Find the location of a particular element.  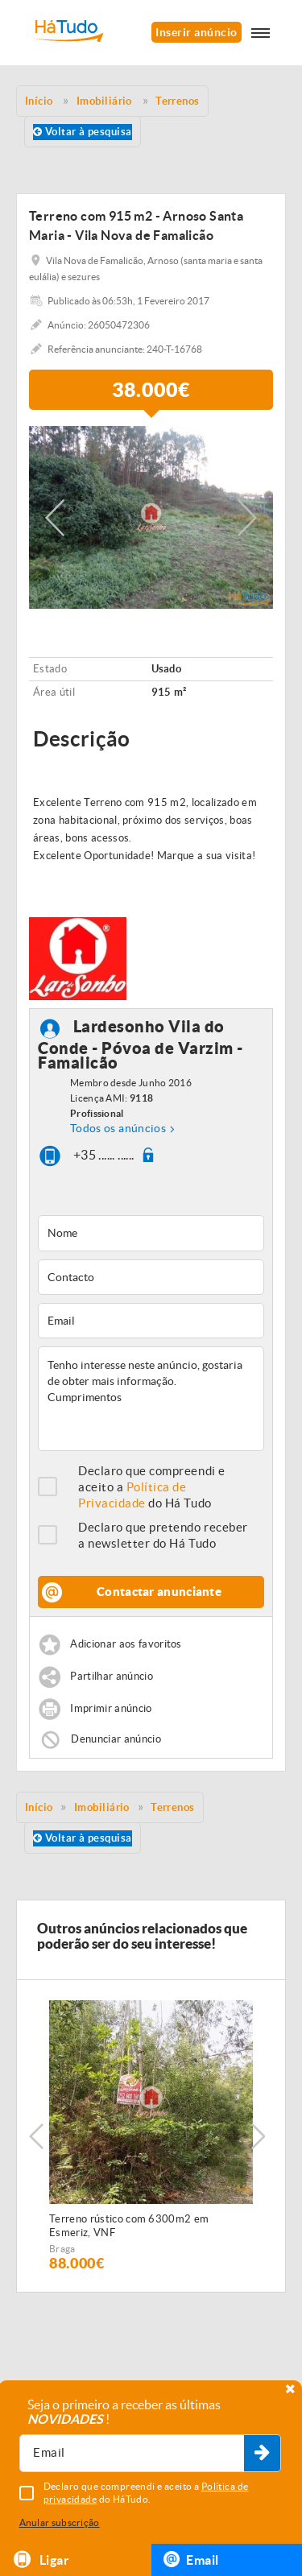

Denunciar anúncio is located at coordinates (116, 1739).